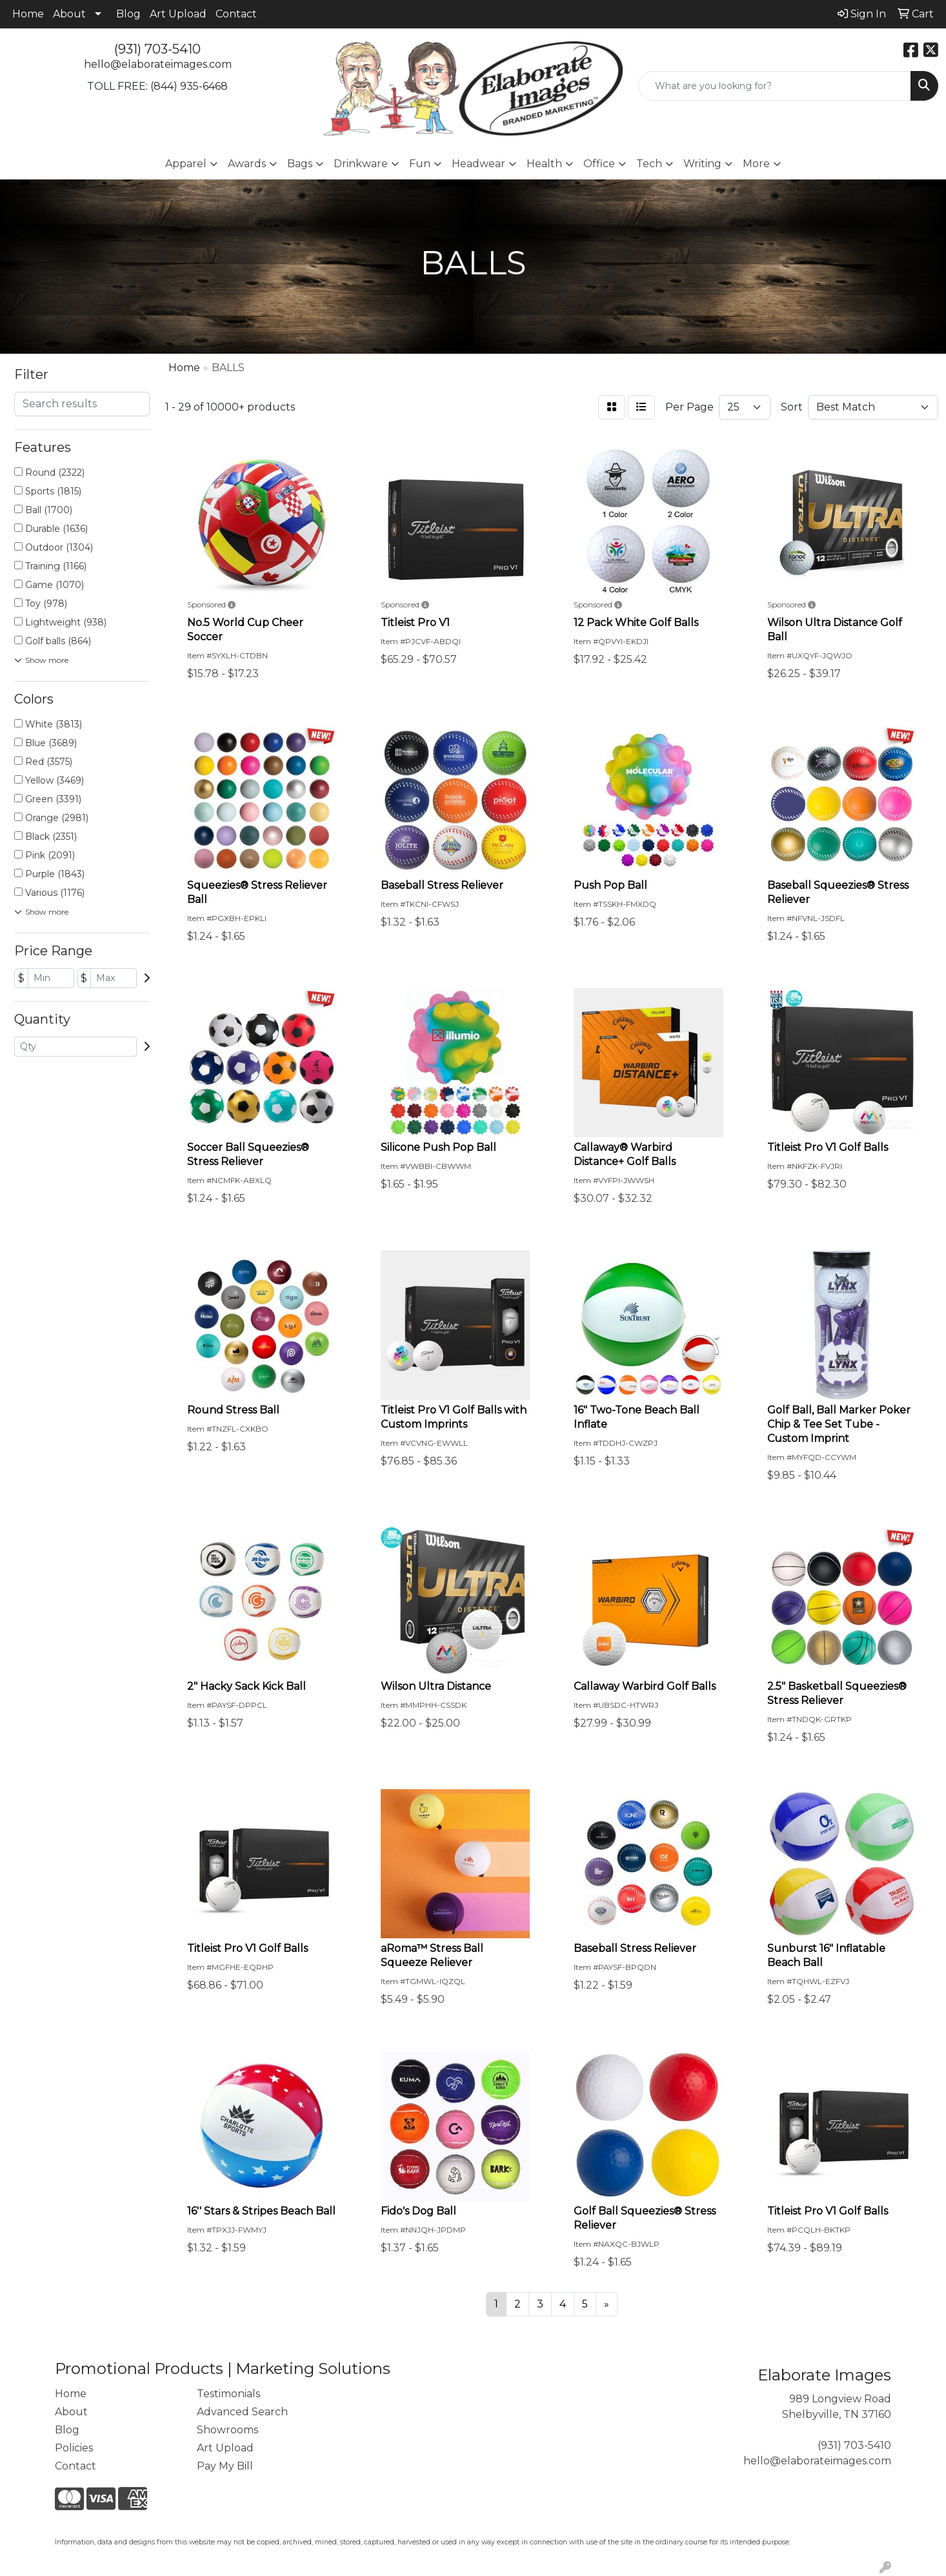  Describe the element at coordinates (361, 163) in the screenshot. I see `Drinkware [button]` at that location.